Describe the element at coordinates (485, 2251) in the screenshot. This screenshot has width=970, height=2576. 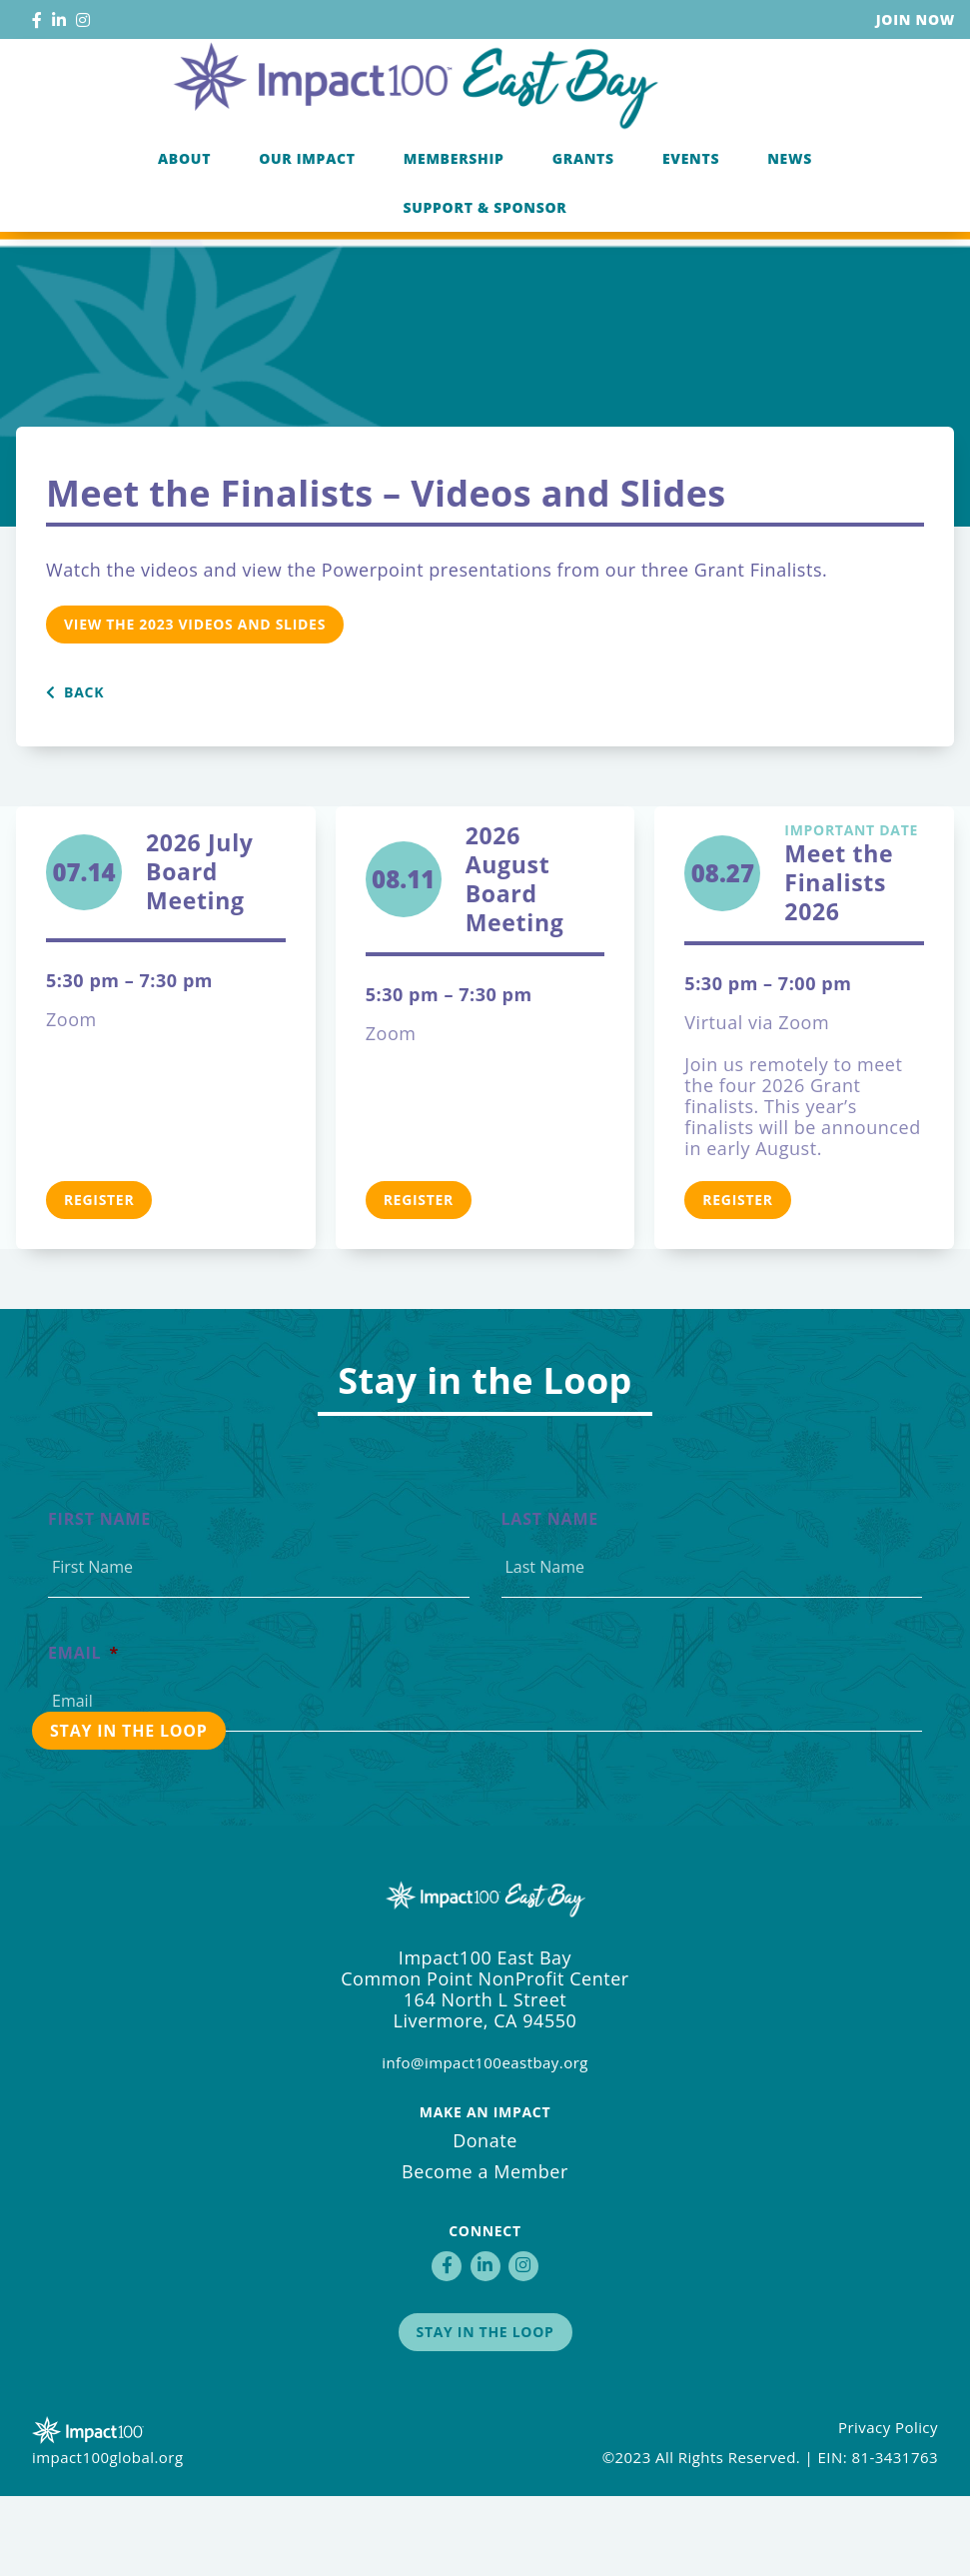
I see `Become a Member` at that location.